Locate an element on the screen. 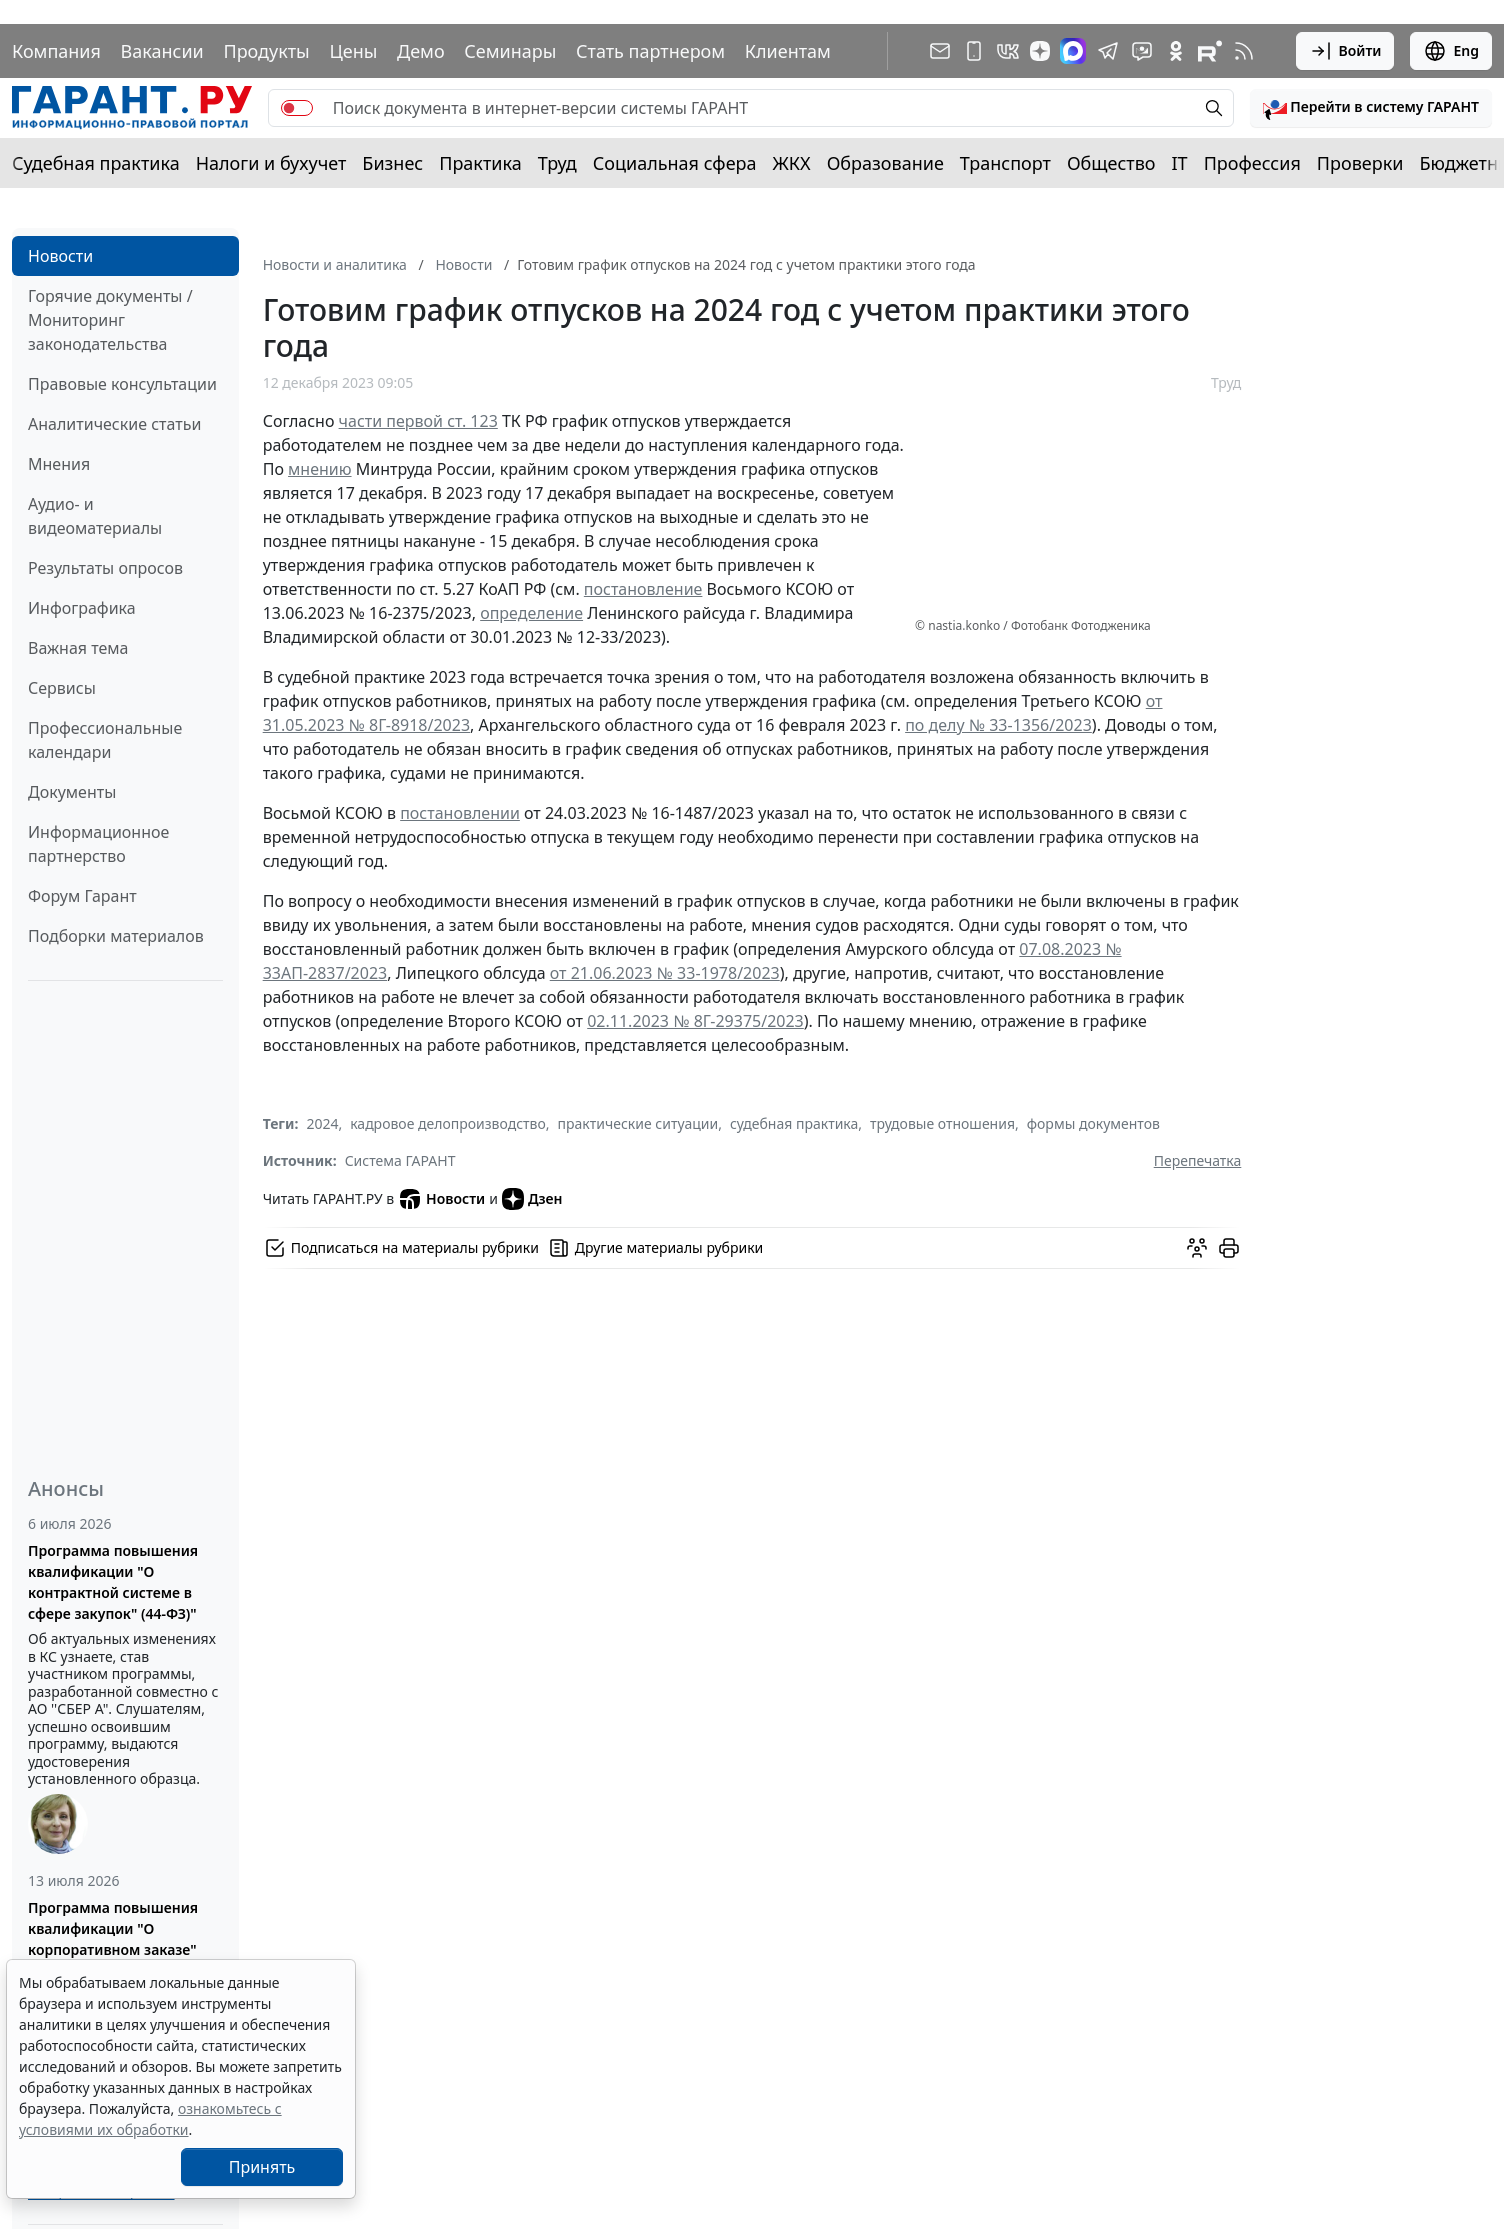  [button] is located at coordinates (1371, 108).